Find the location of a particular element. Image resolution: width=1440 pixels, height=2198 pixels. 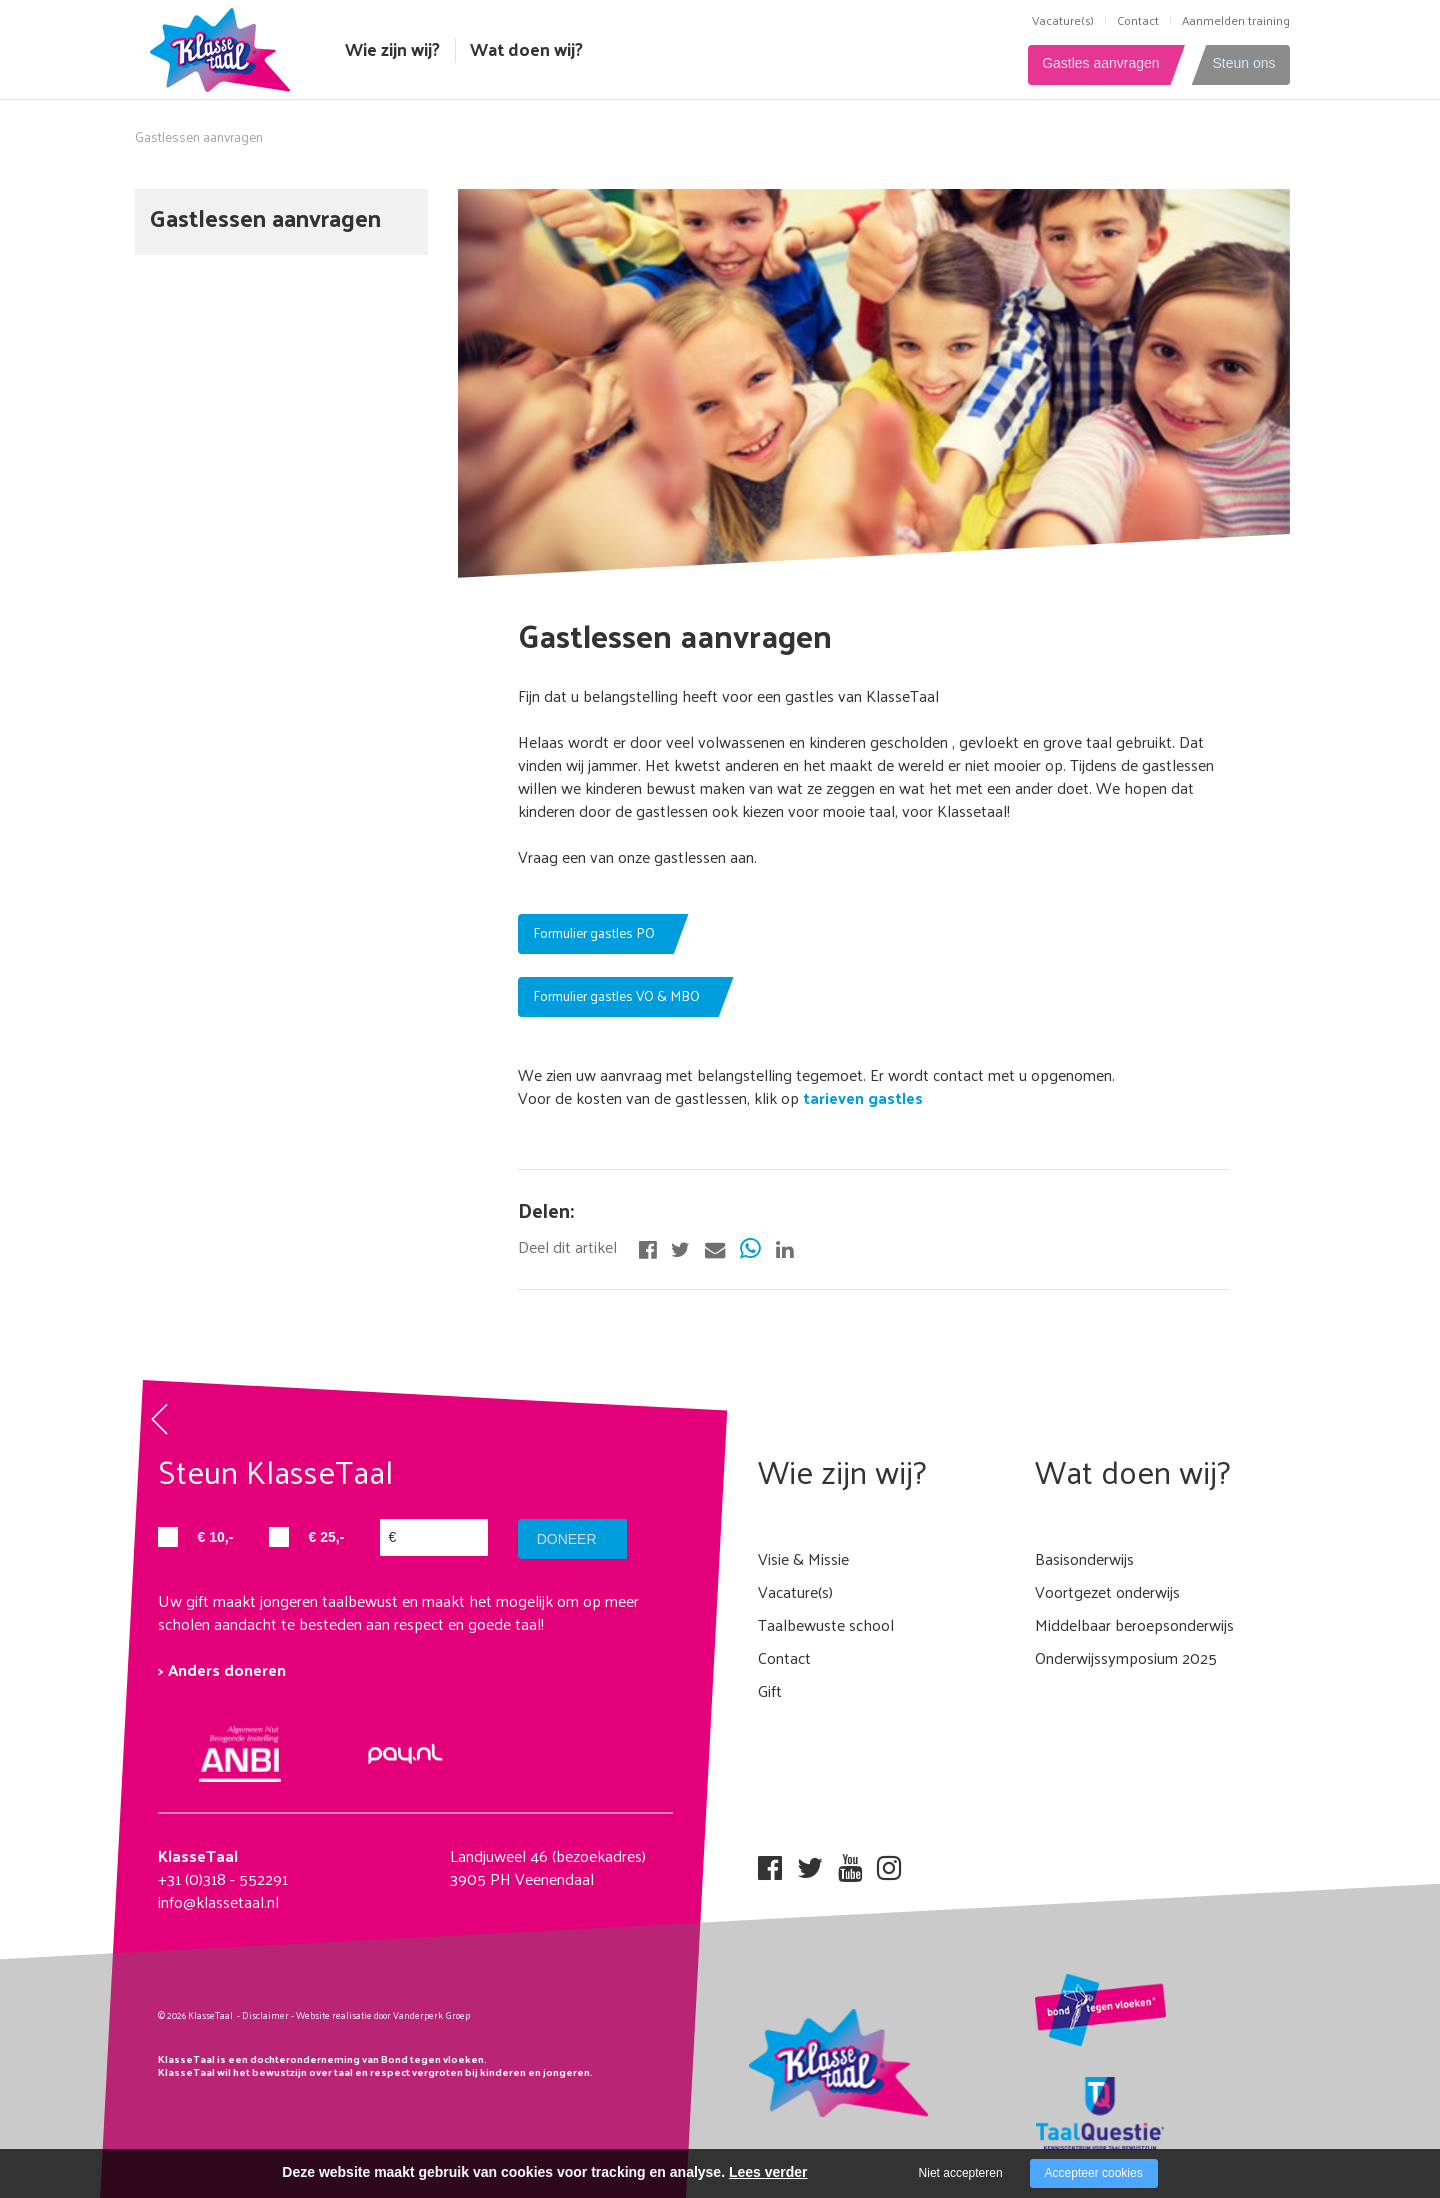

Visie & Missie is located at coordinates (803, 1558).